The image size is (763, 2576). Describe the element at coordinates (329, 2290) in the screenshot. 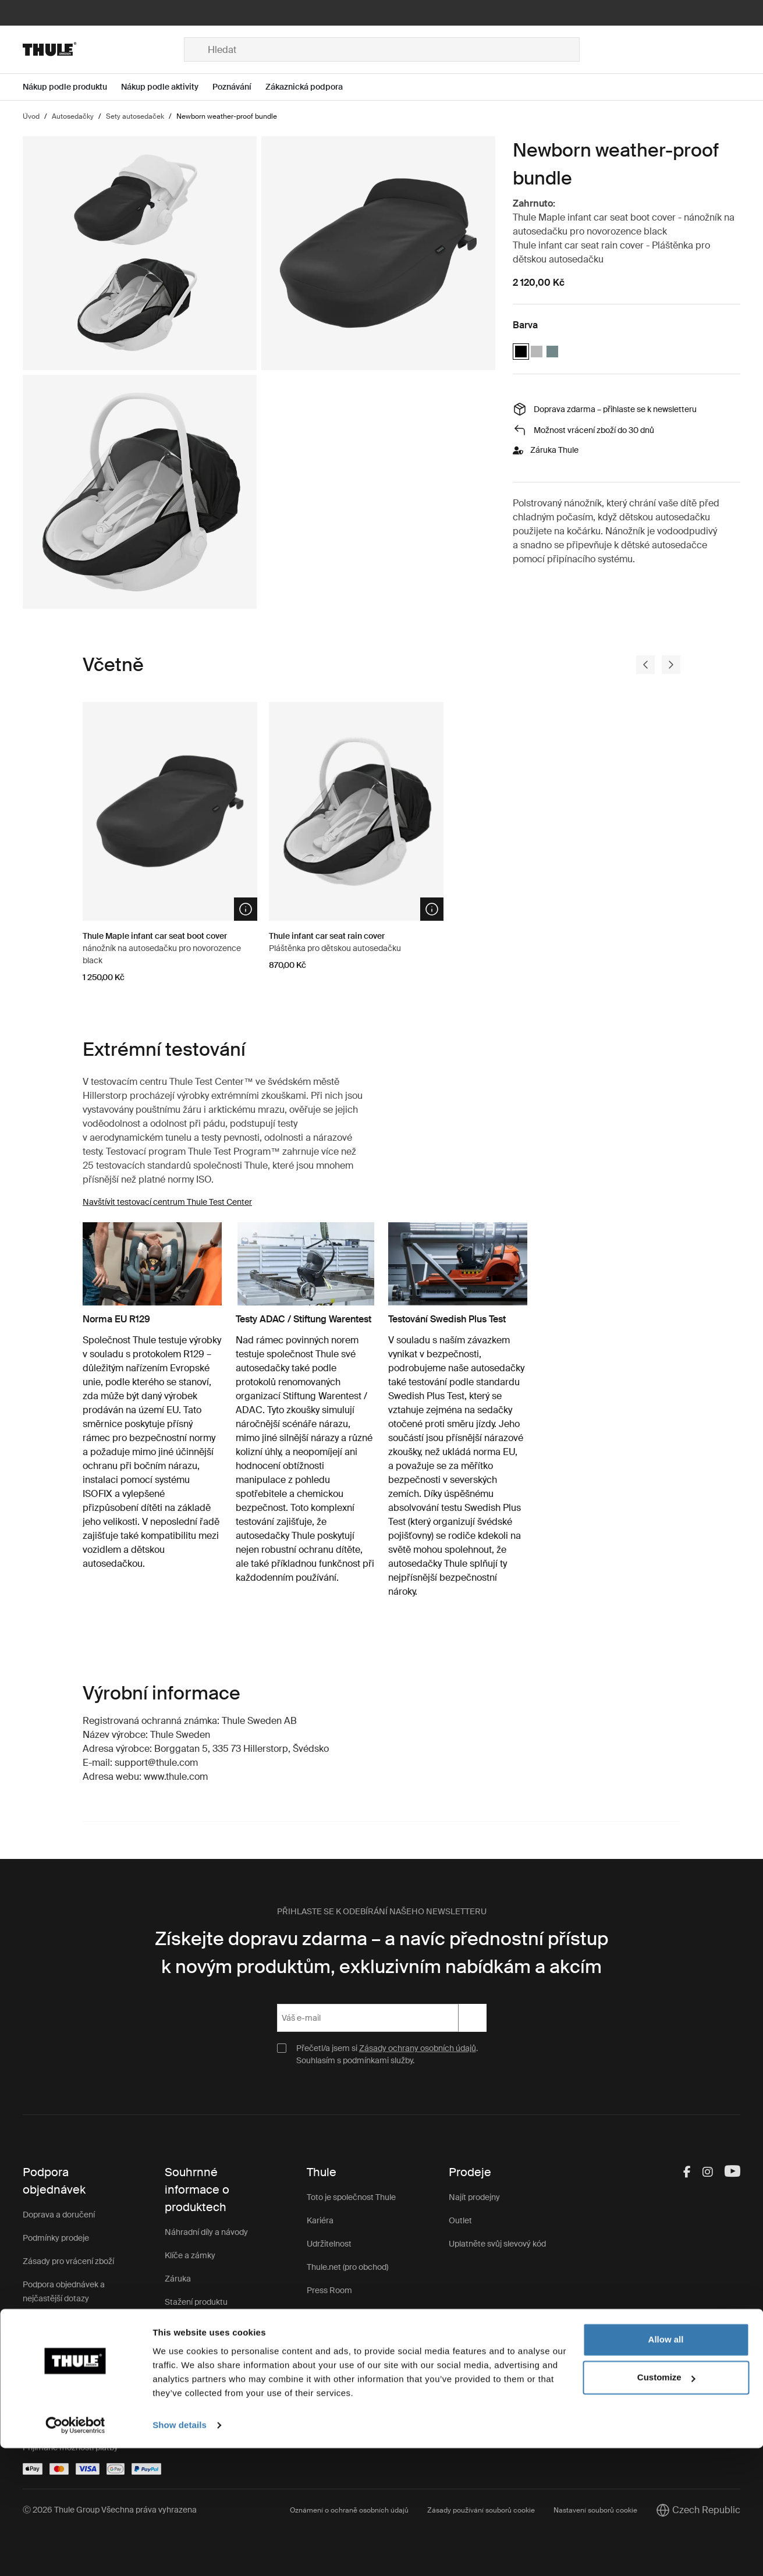

I see `Press Room` at that location.